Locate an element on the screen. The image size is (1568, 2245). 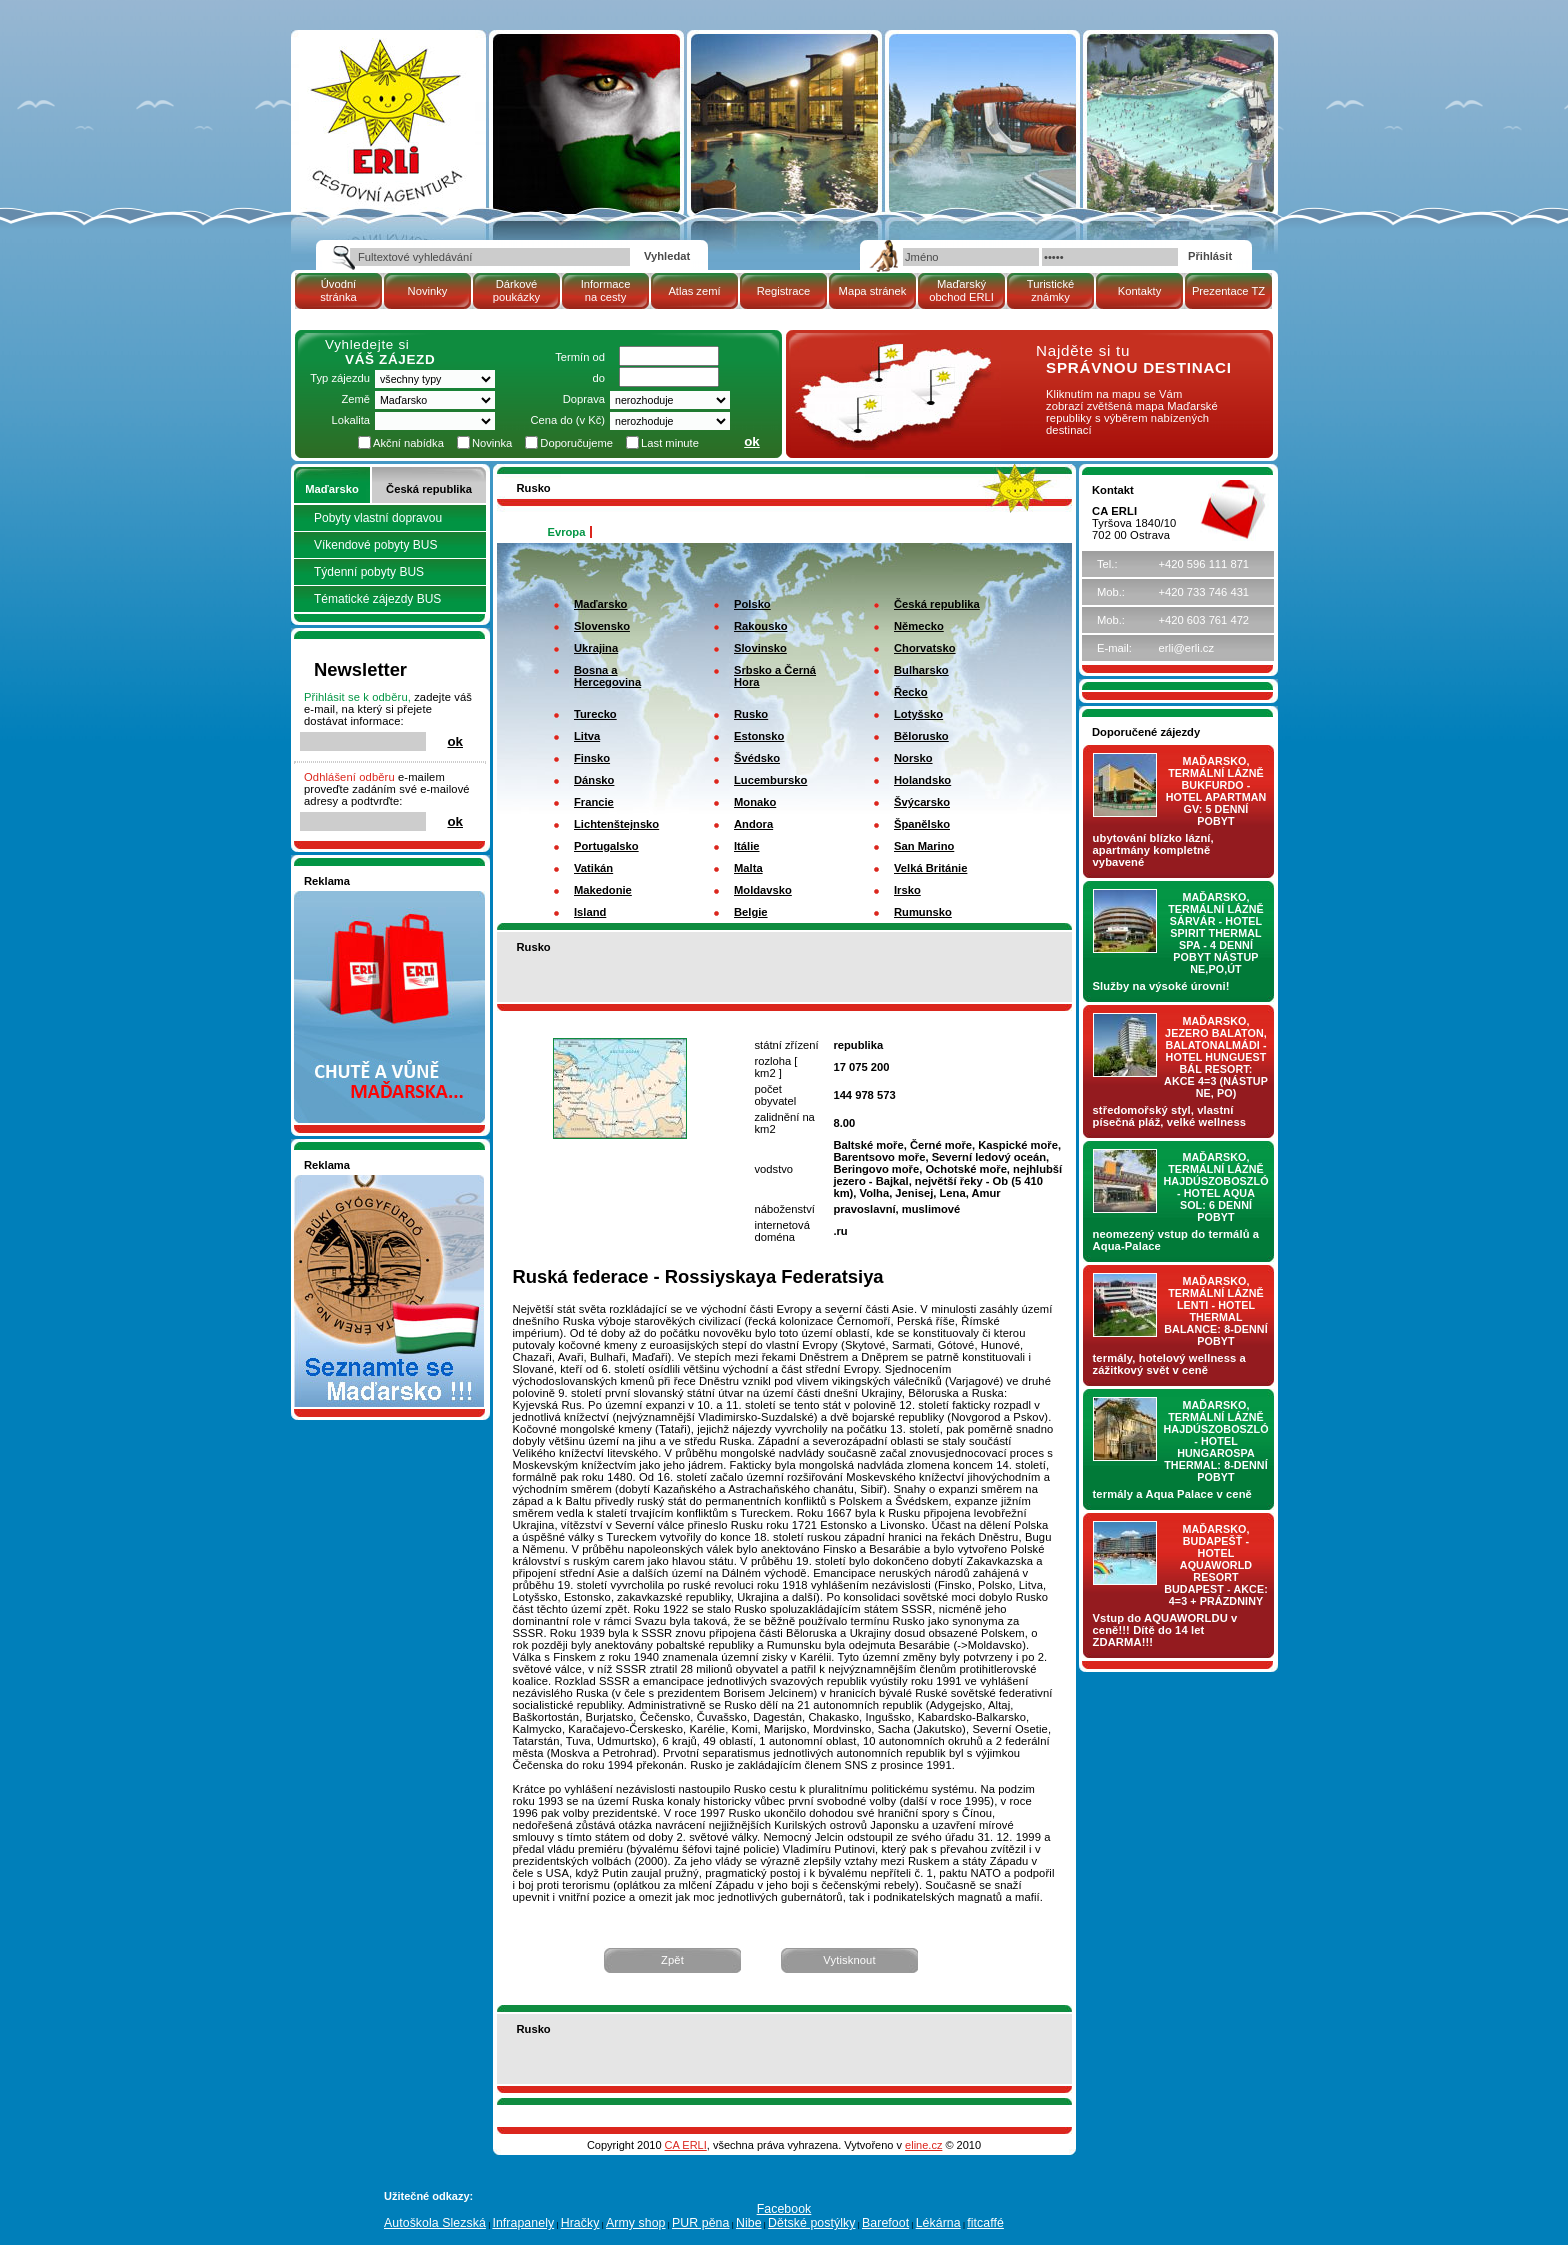
Francie is located at coordinates (594, 802).